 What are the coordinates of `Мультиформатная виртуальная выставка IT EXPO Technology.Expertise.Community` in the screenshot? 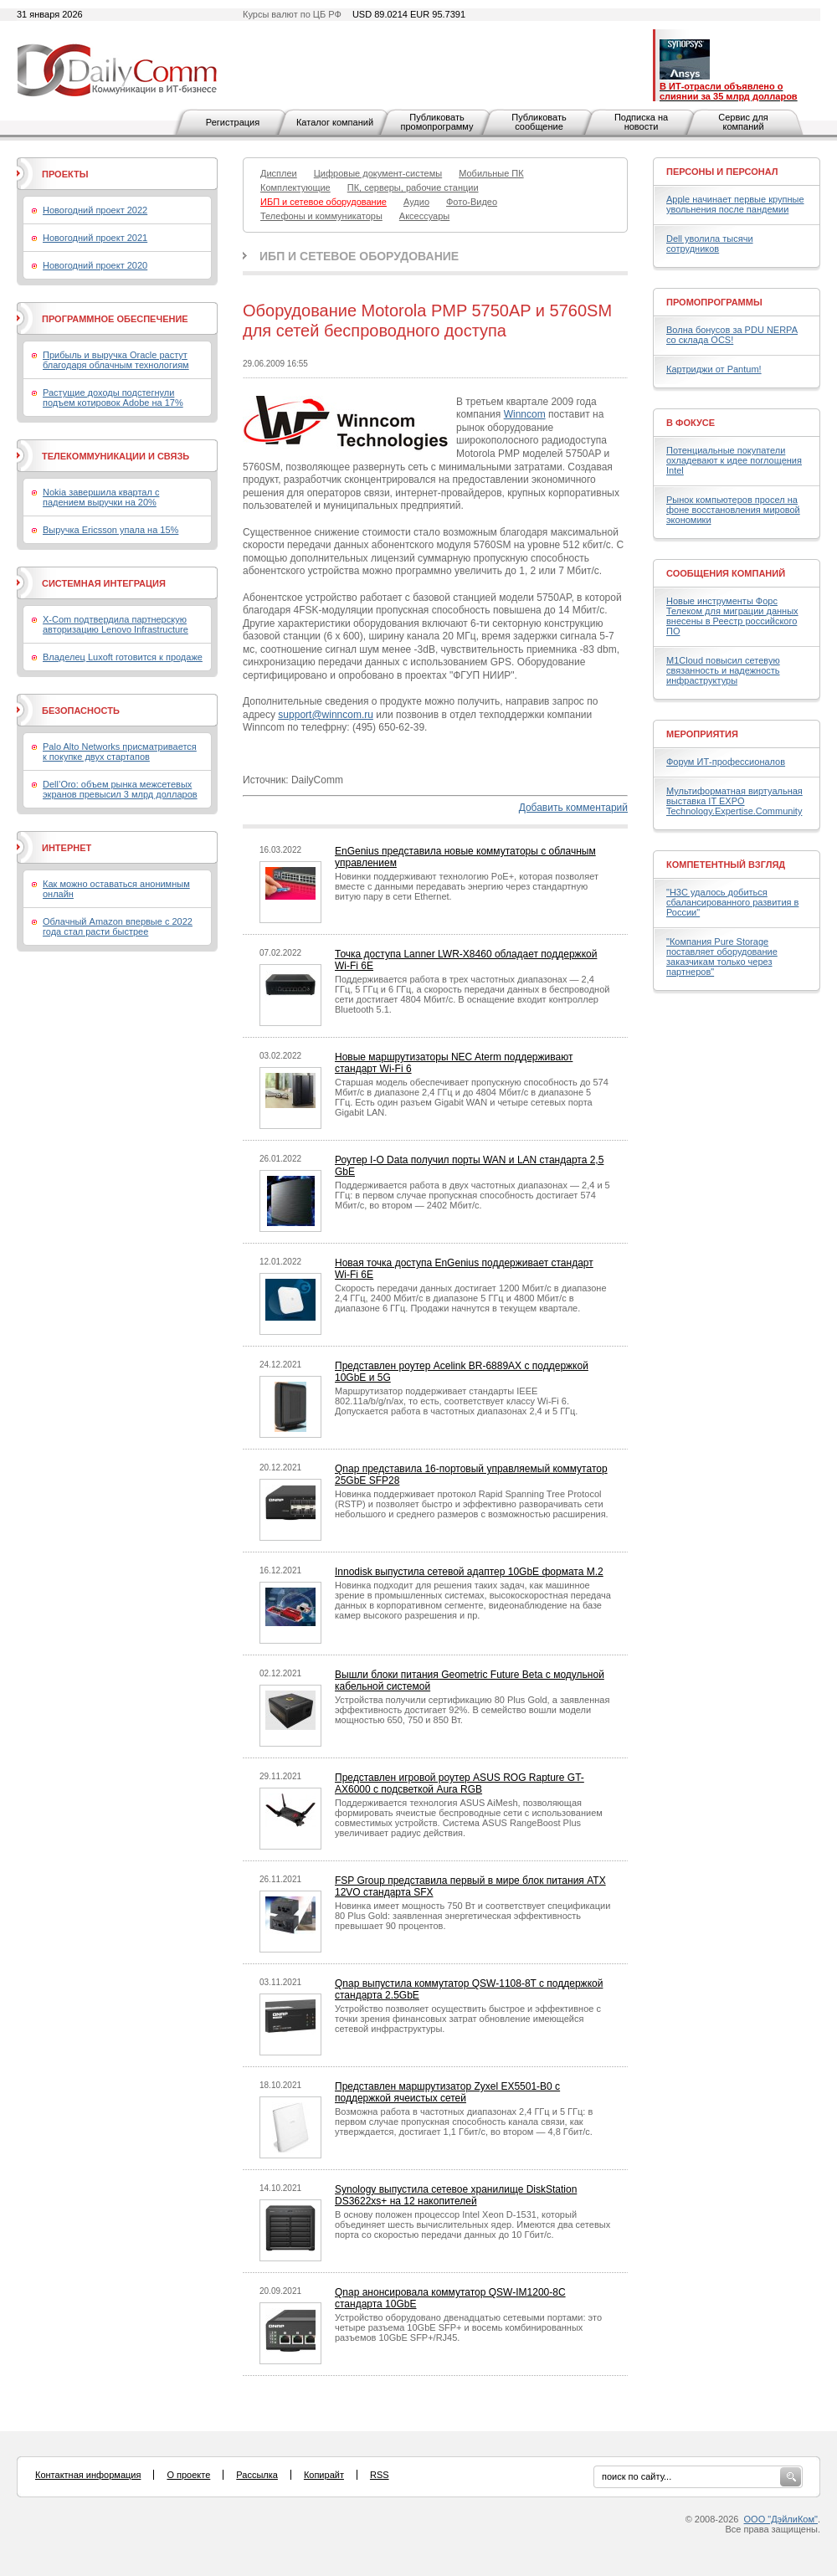 It's located at (734, 801).